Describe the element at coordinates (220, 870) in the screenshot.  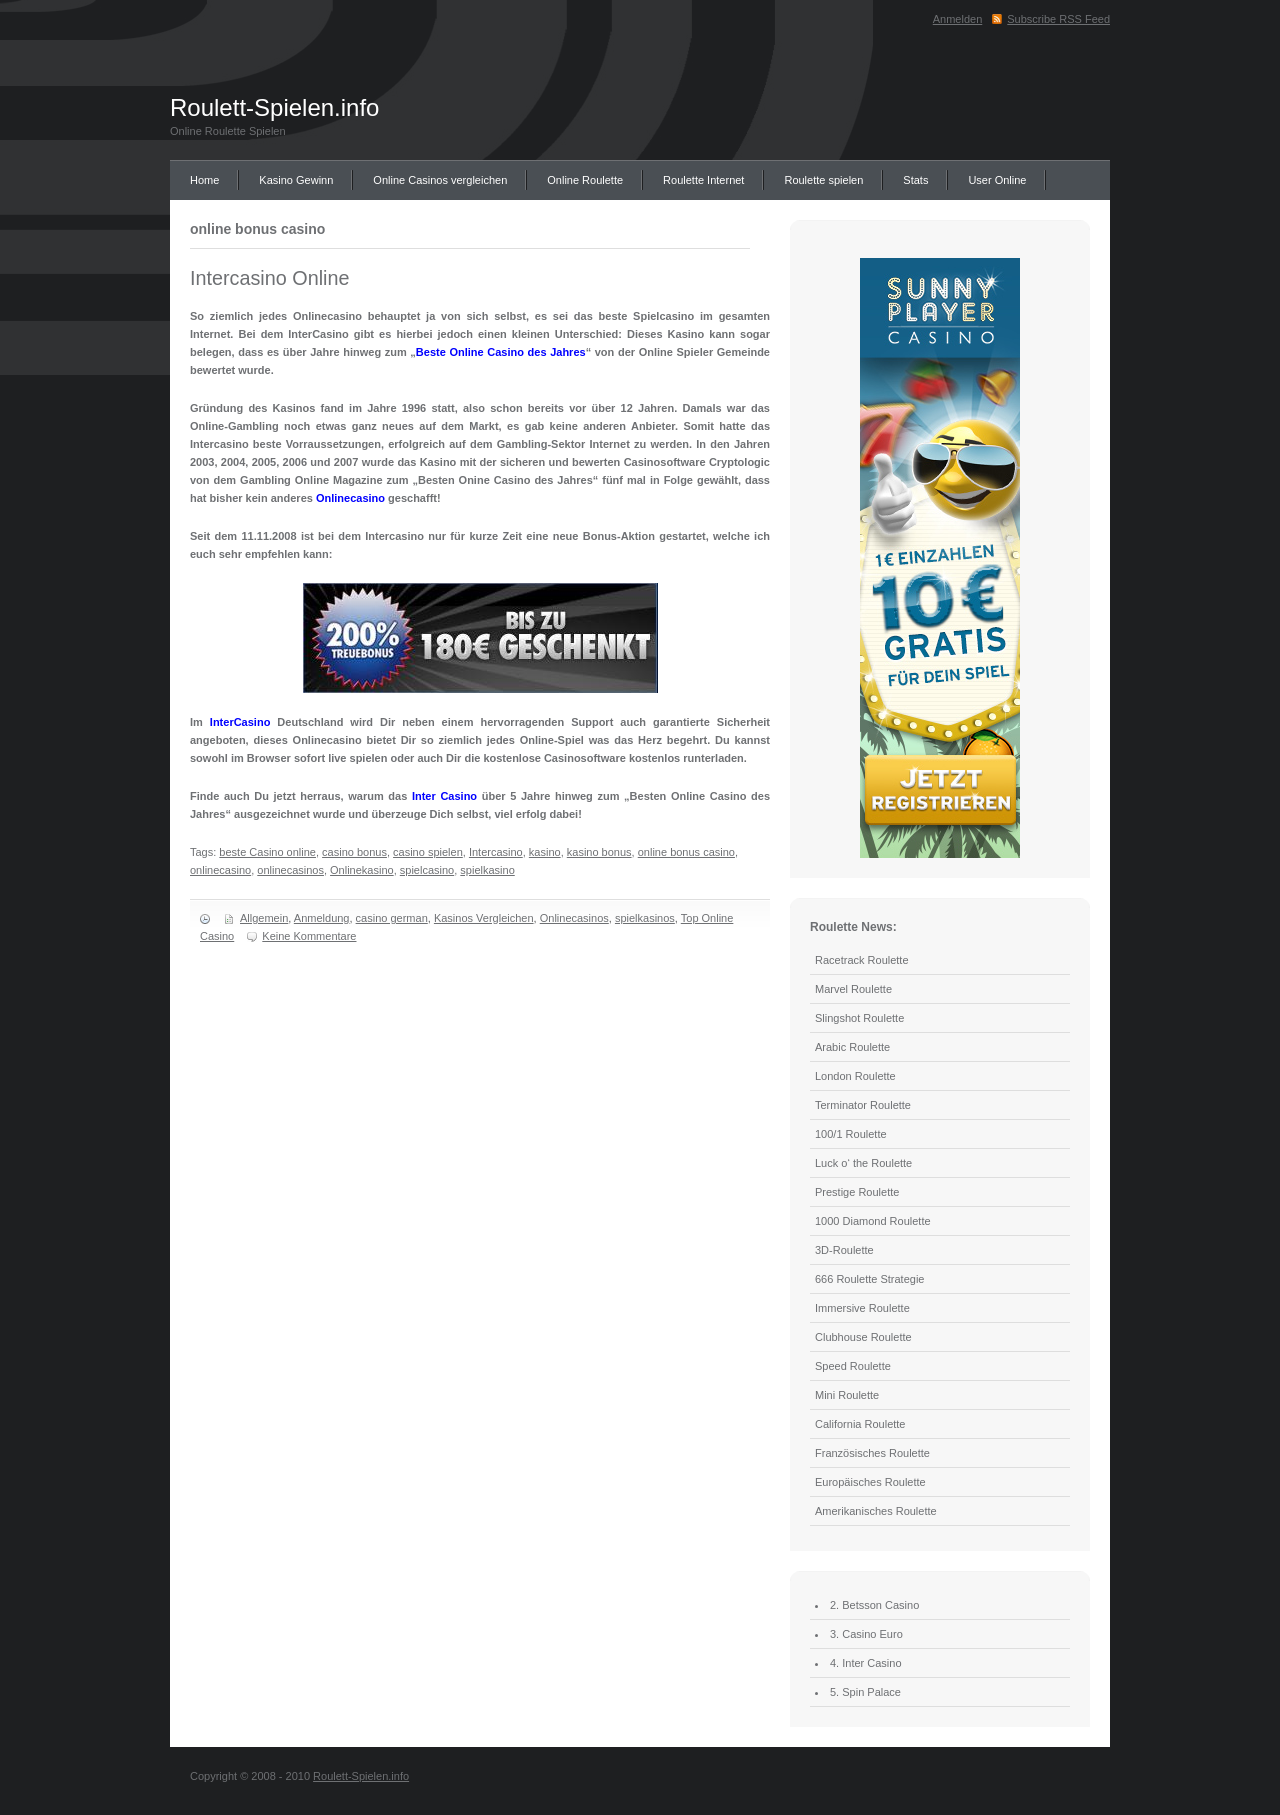
I see `onlinecasino` at that location.